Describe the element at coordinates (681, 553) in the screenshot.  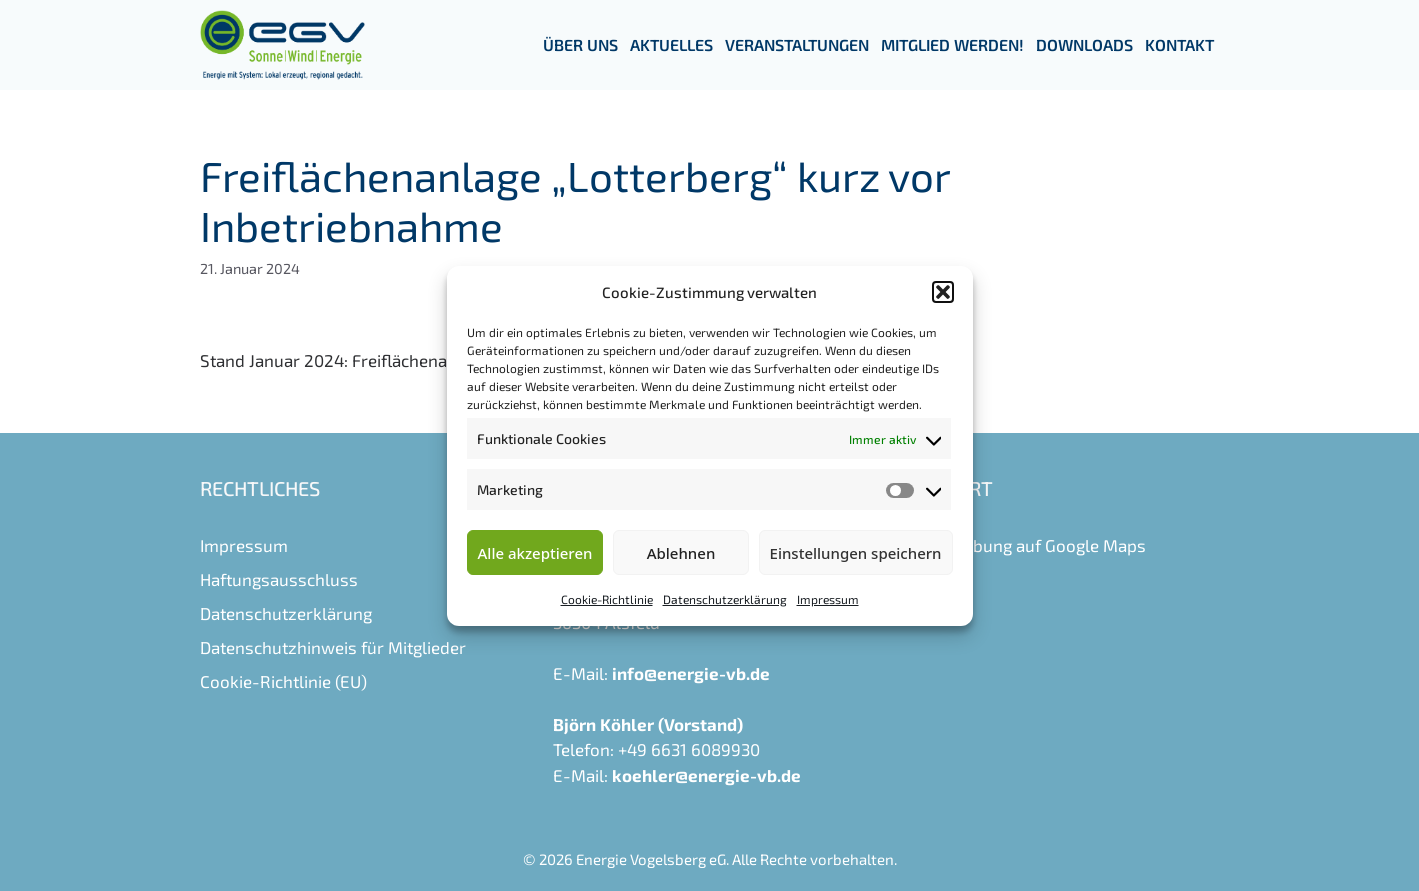
I see `Ablehnen` at that location.